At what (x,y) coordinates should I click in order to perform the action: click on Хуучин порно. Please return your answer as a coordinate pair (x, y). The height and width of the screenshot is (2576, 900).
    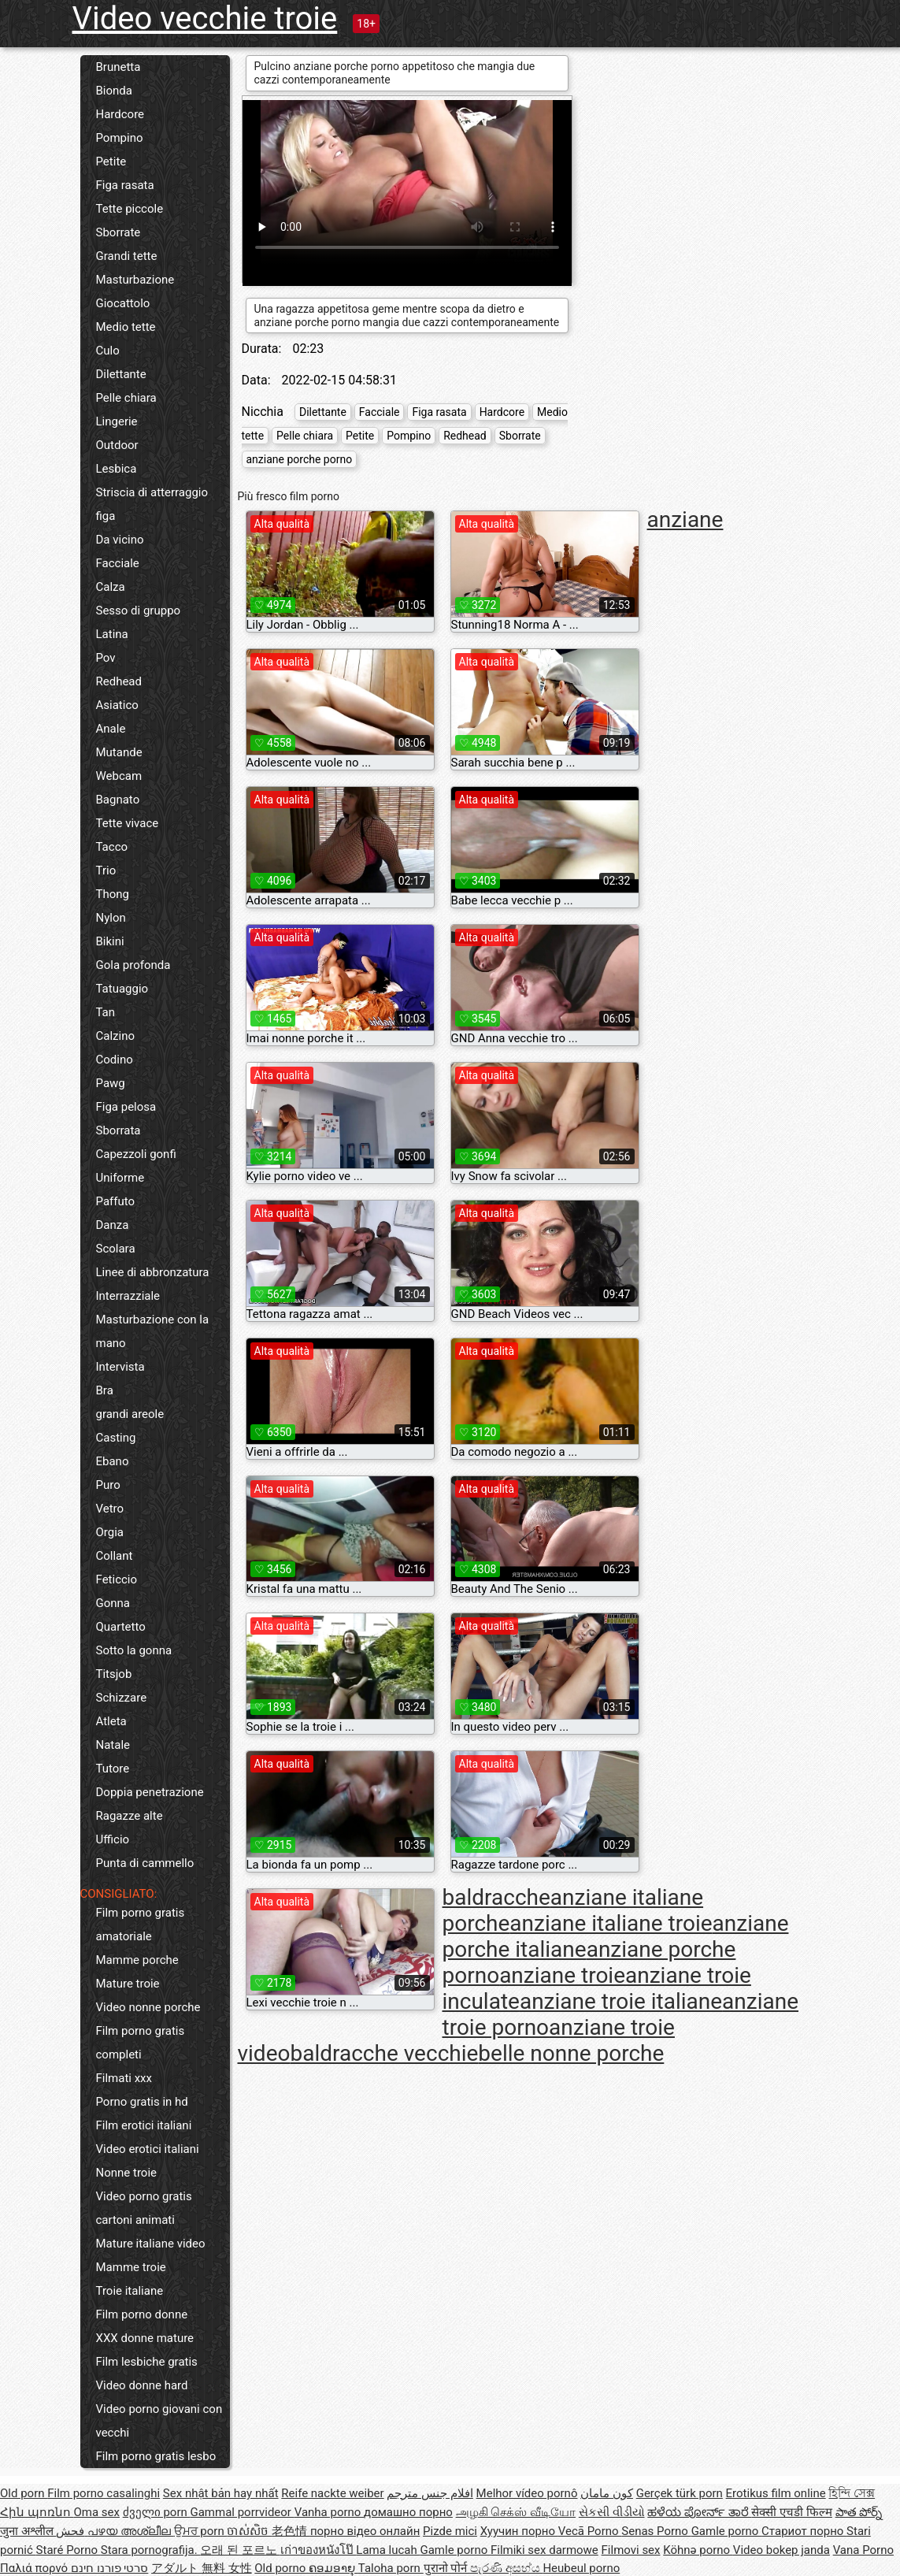
    Looking at the image, I should click on (519, 2531).